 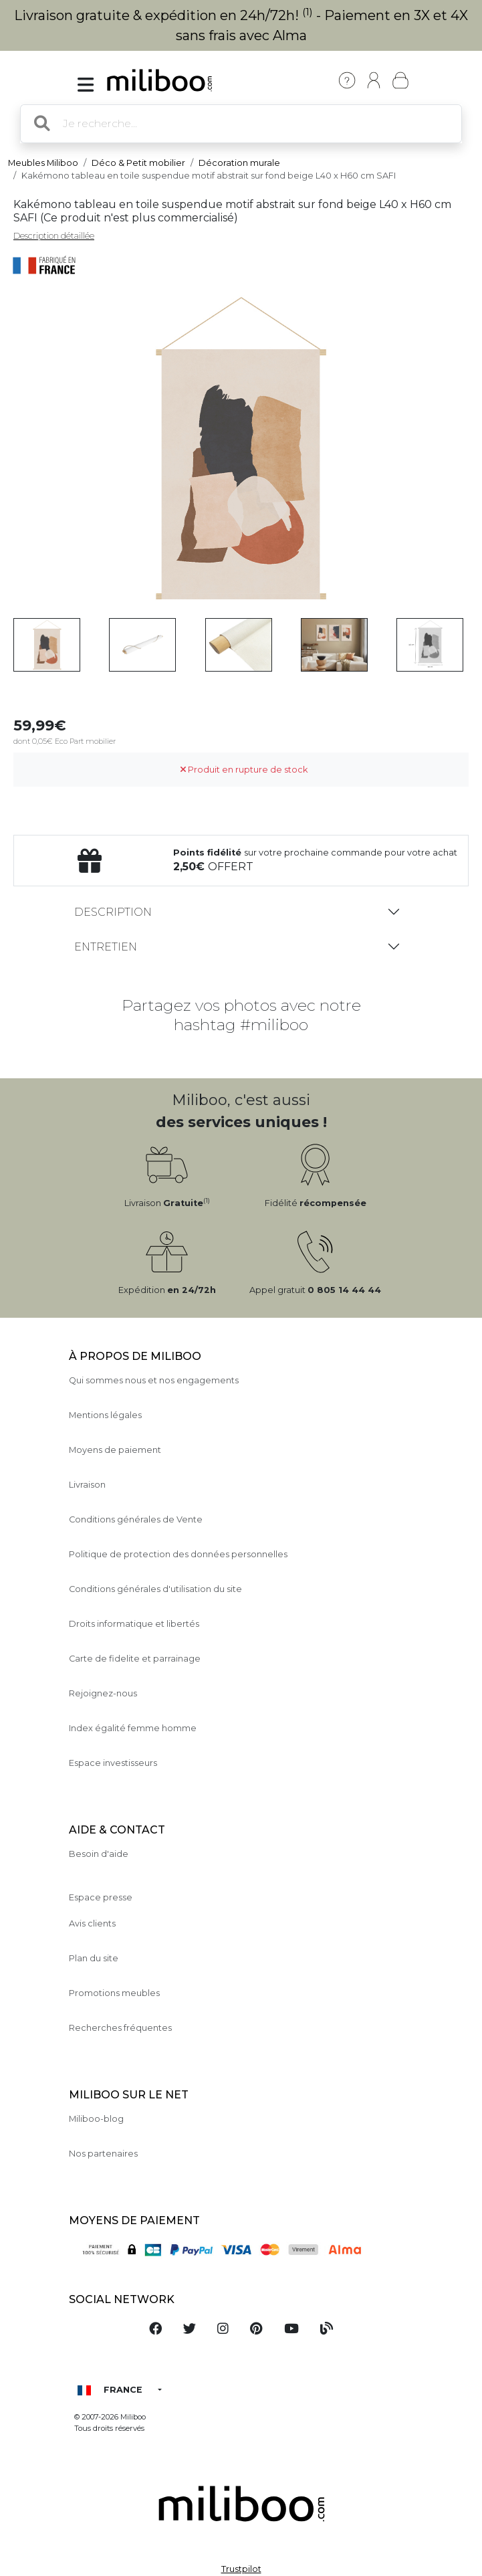 What do you see at coordinates (103, 2154) in the screenshot?
I see `Nos partenaires` at bounding box center [103, 2154].